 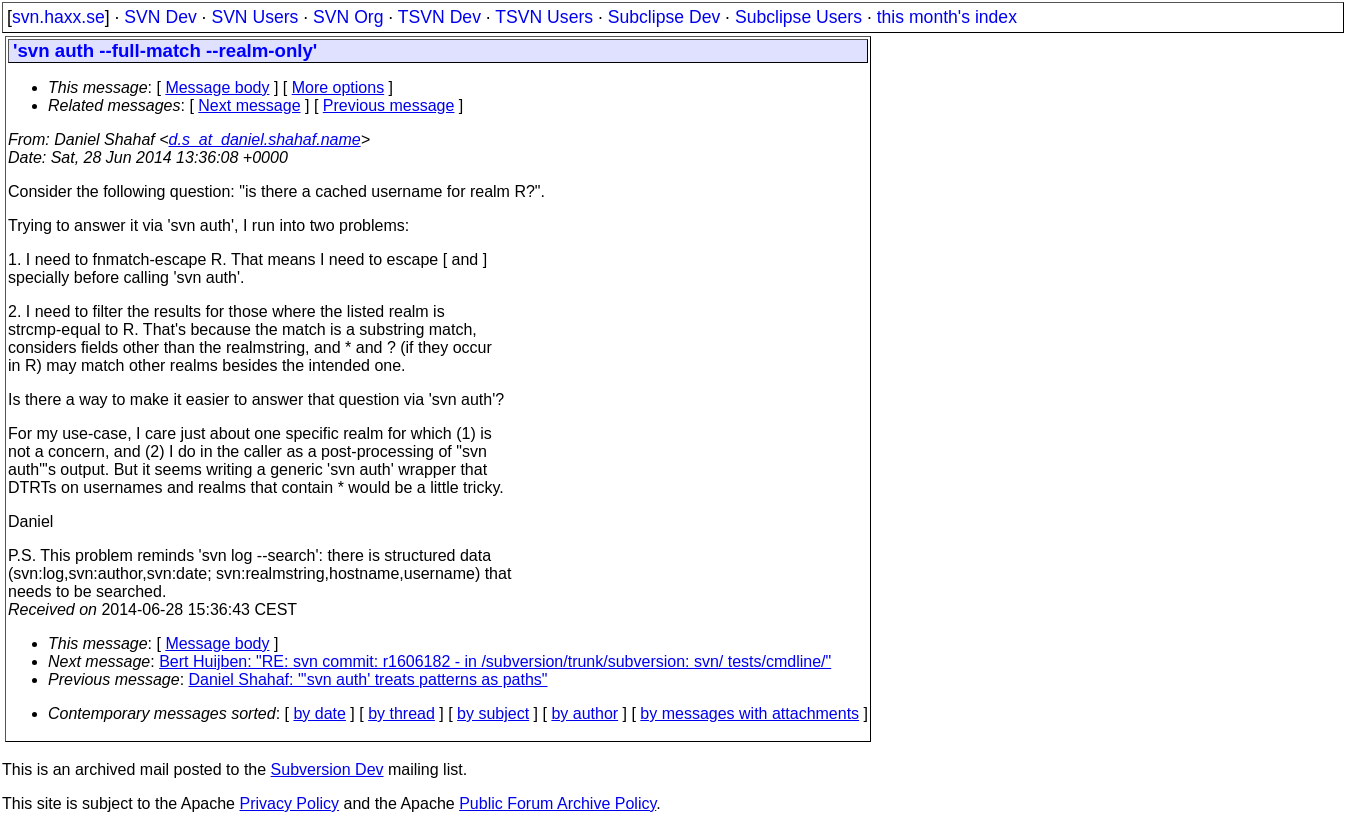 I want to click on by date, so click(x=319, y=713).